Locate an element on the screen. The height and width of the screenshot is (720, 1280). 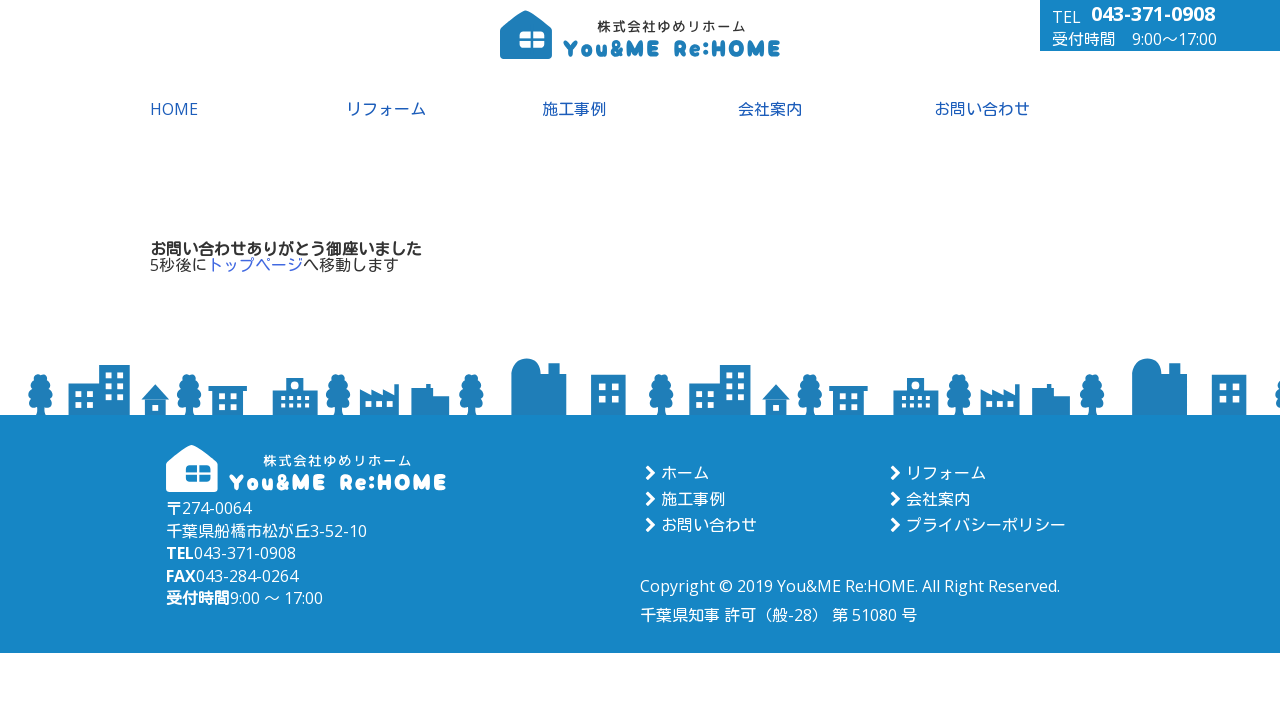
HOME is located at coordinates (174, 109).